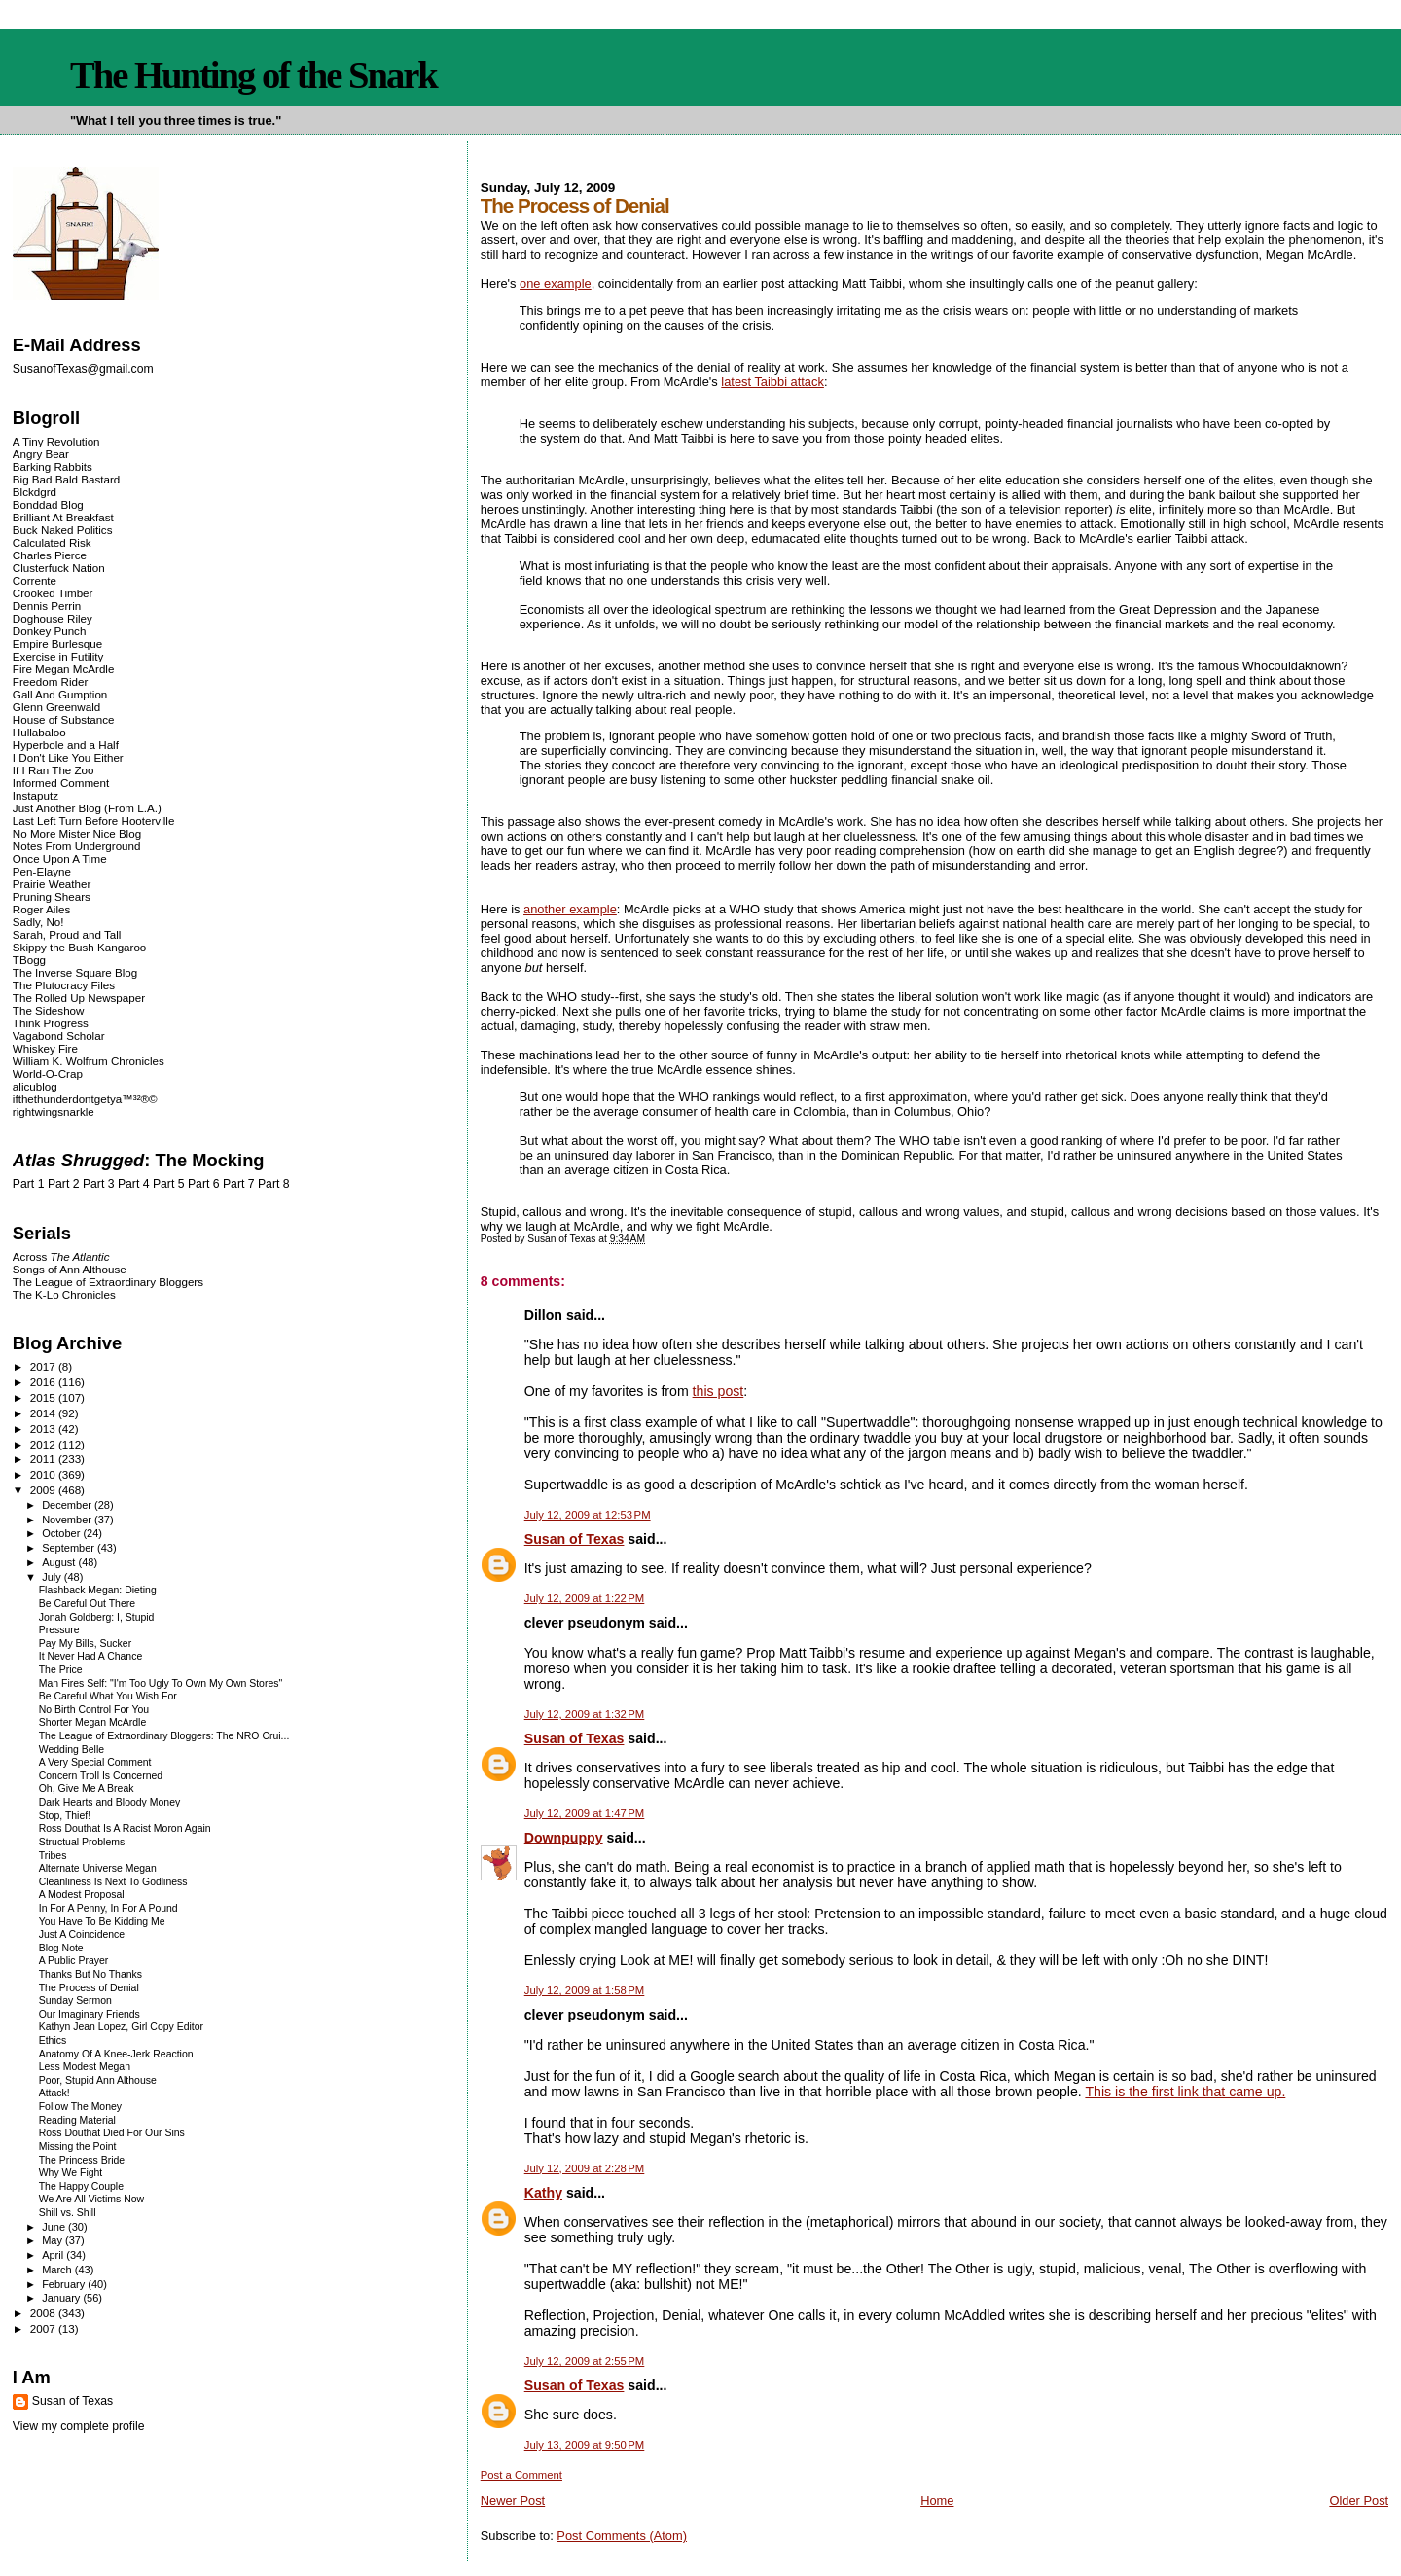 This screenshot has width=1401, height=2576. Describe the element at coordinates (936, 2500) in the screenshot. I see `Home` at that location.